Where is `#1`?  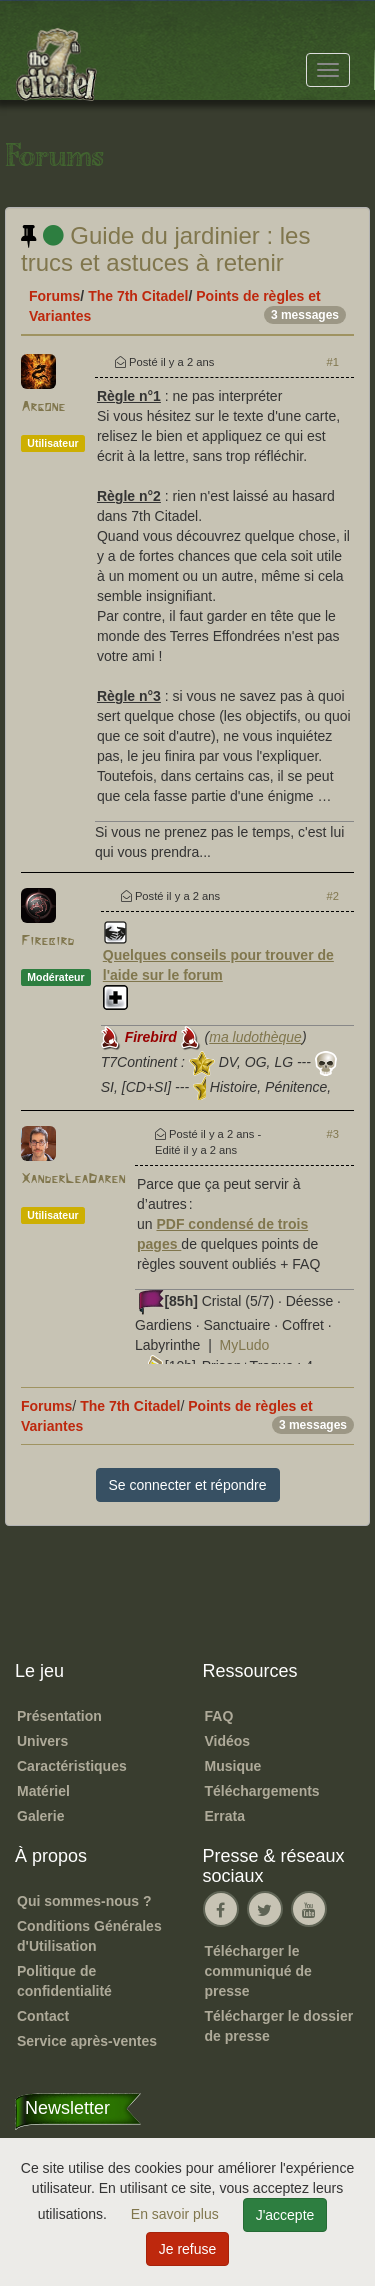
#1 is located at coordinates (333, 362).